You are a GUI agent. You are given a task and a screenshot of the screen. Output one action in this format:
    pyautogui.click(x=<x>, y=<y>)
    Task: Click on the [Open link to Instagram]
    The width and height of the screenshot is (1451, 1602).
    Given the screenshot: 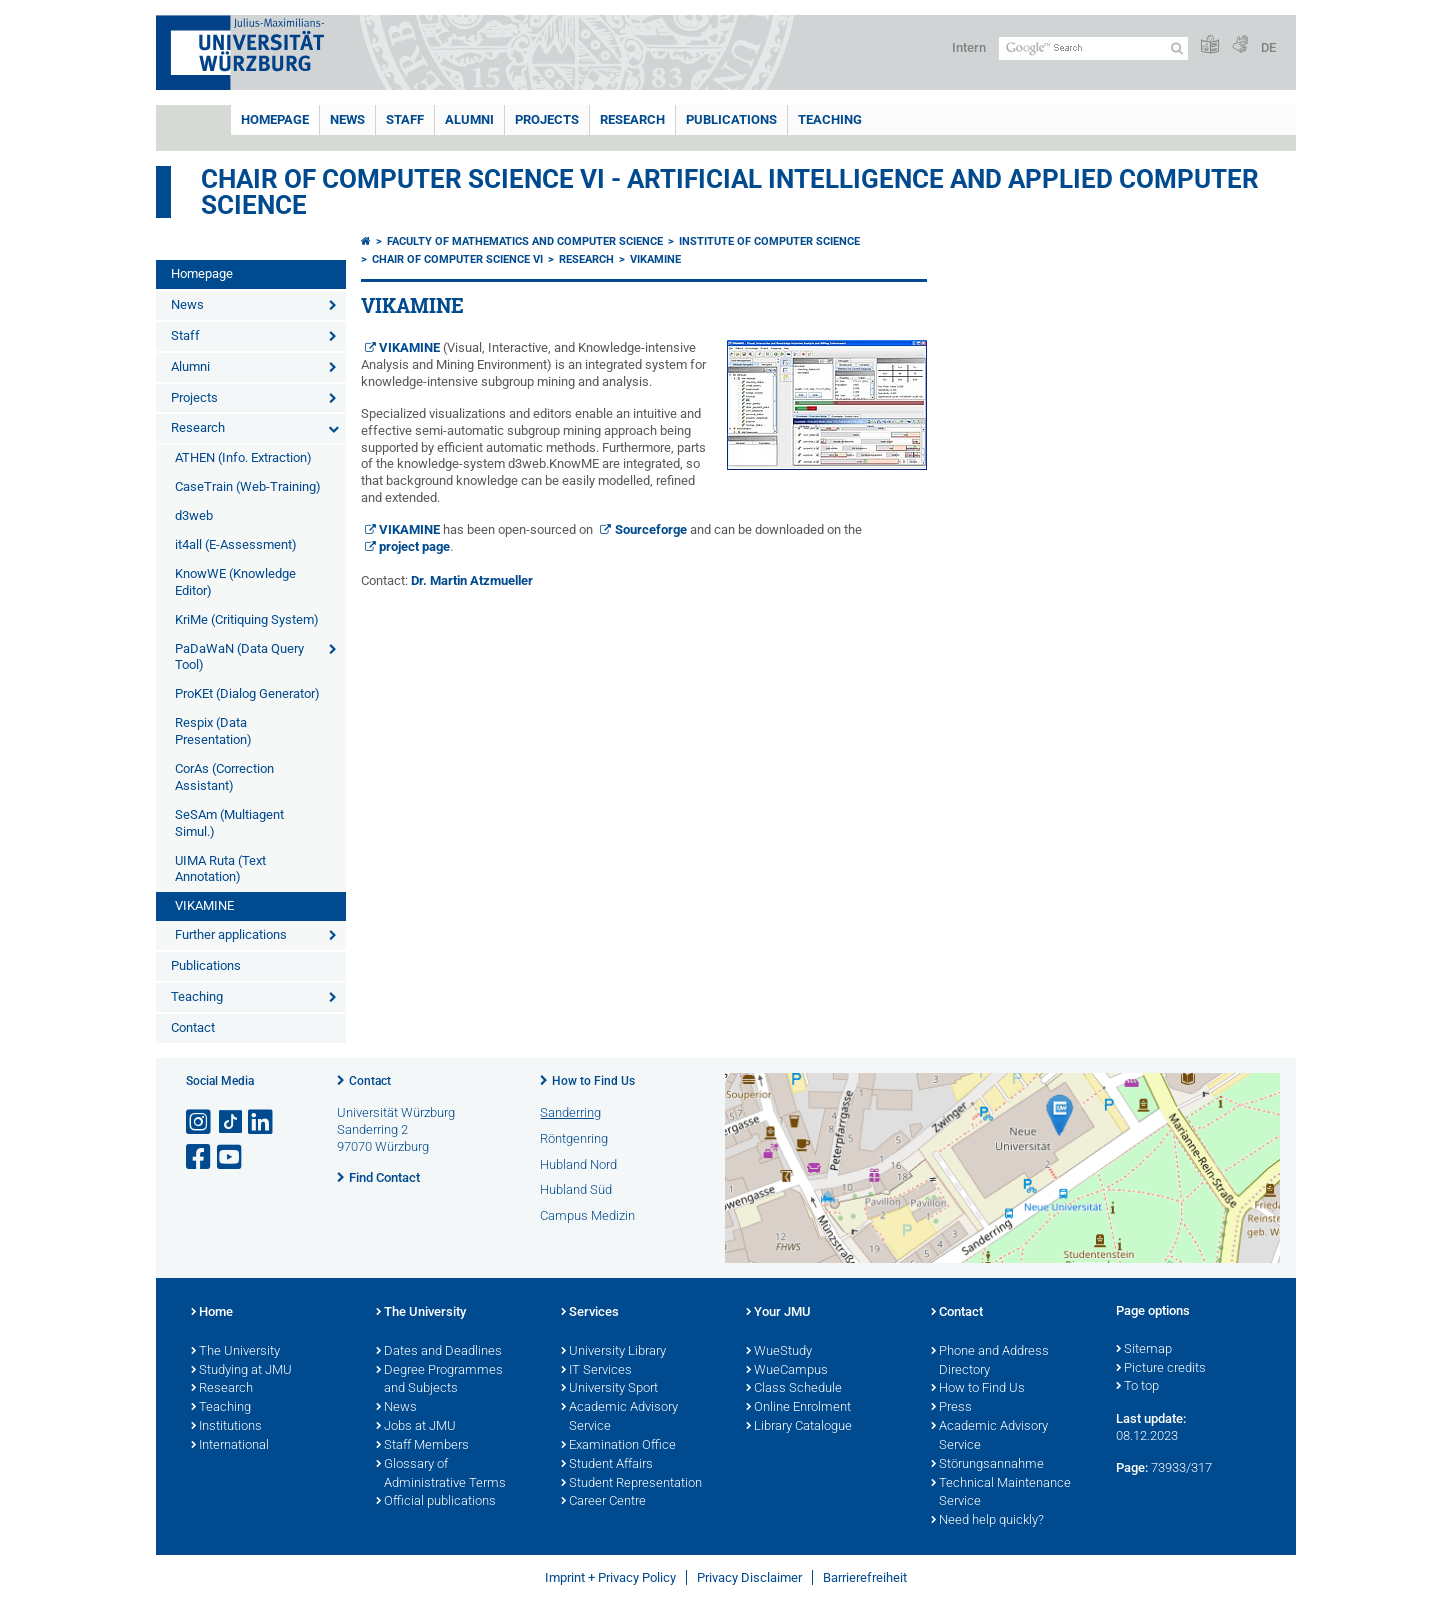 What is the action you would take?
    pyautogui.click(x=200, y=1122)
    